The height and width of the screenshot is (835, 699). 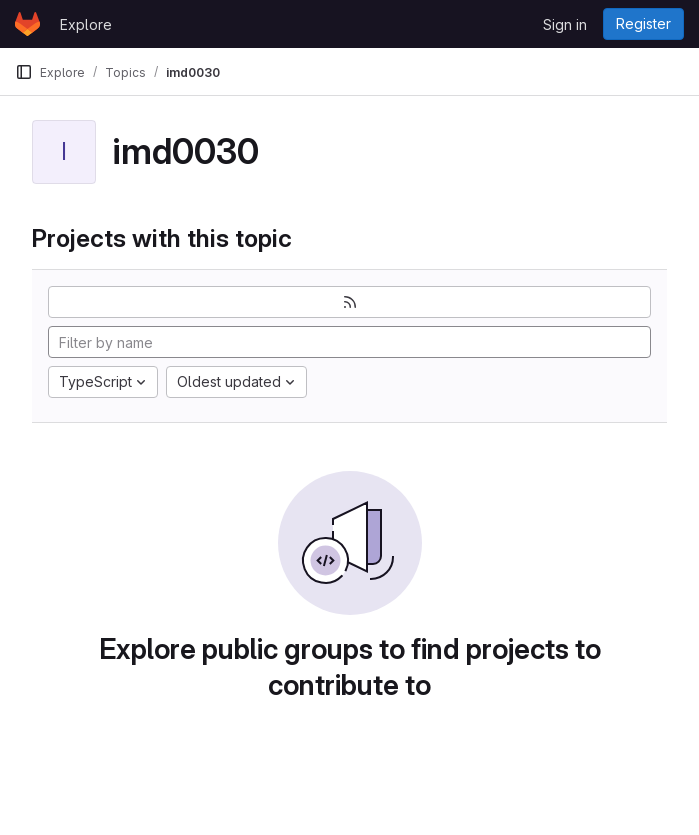 What do you see at coordinates (565, 24) in the screenshot?
I see `Sign in` at bounding box center [565, 24].